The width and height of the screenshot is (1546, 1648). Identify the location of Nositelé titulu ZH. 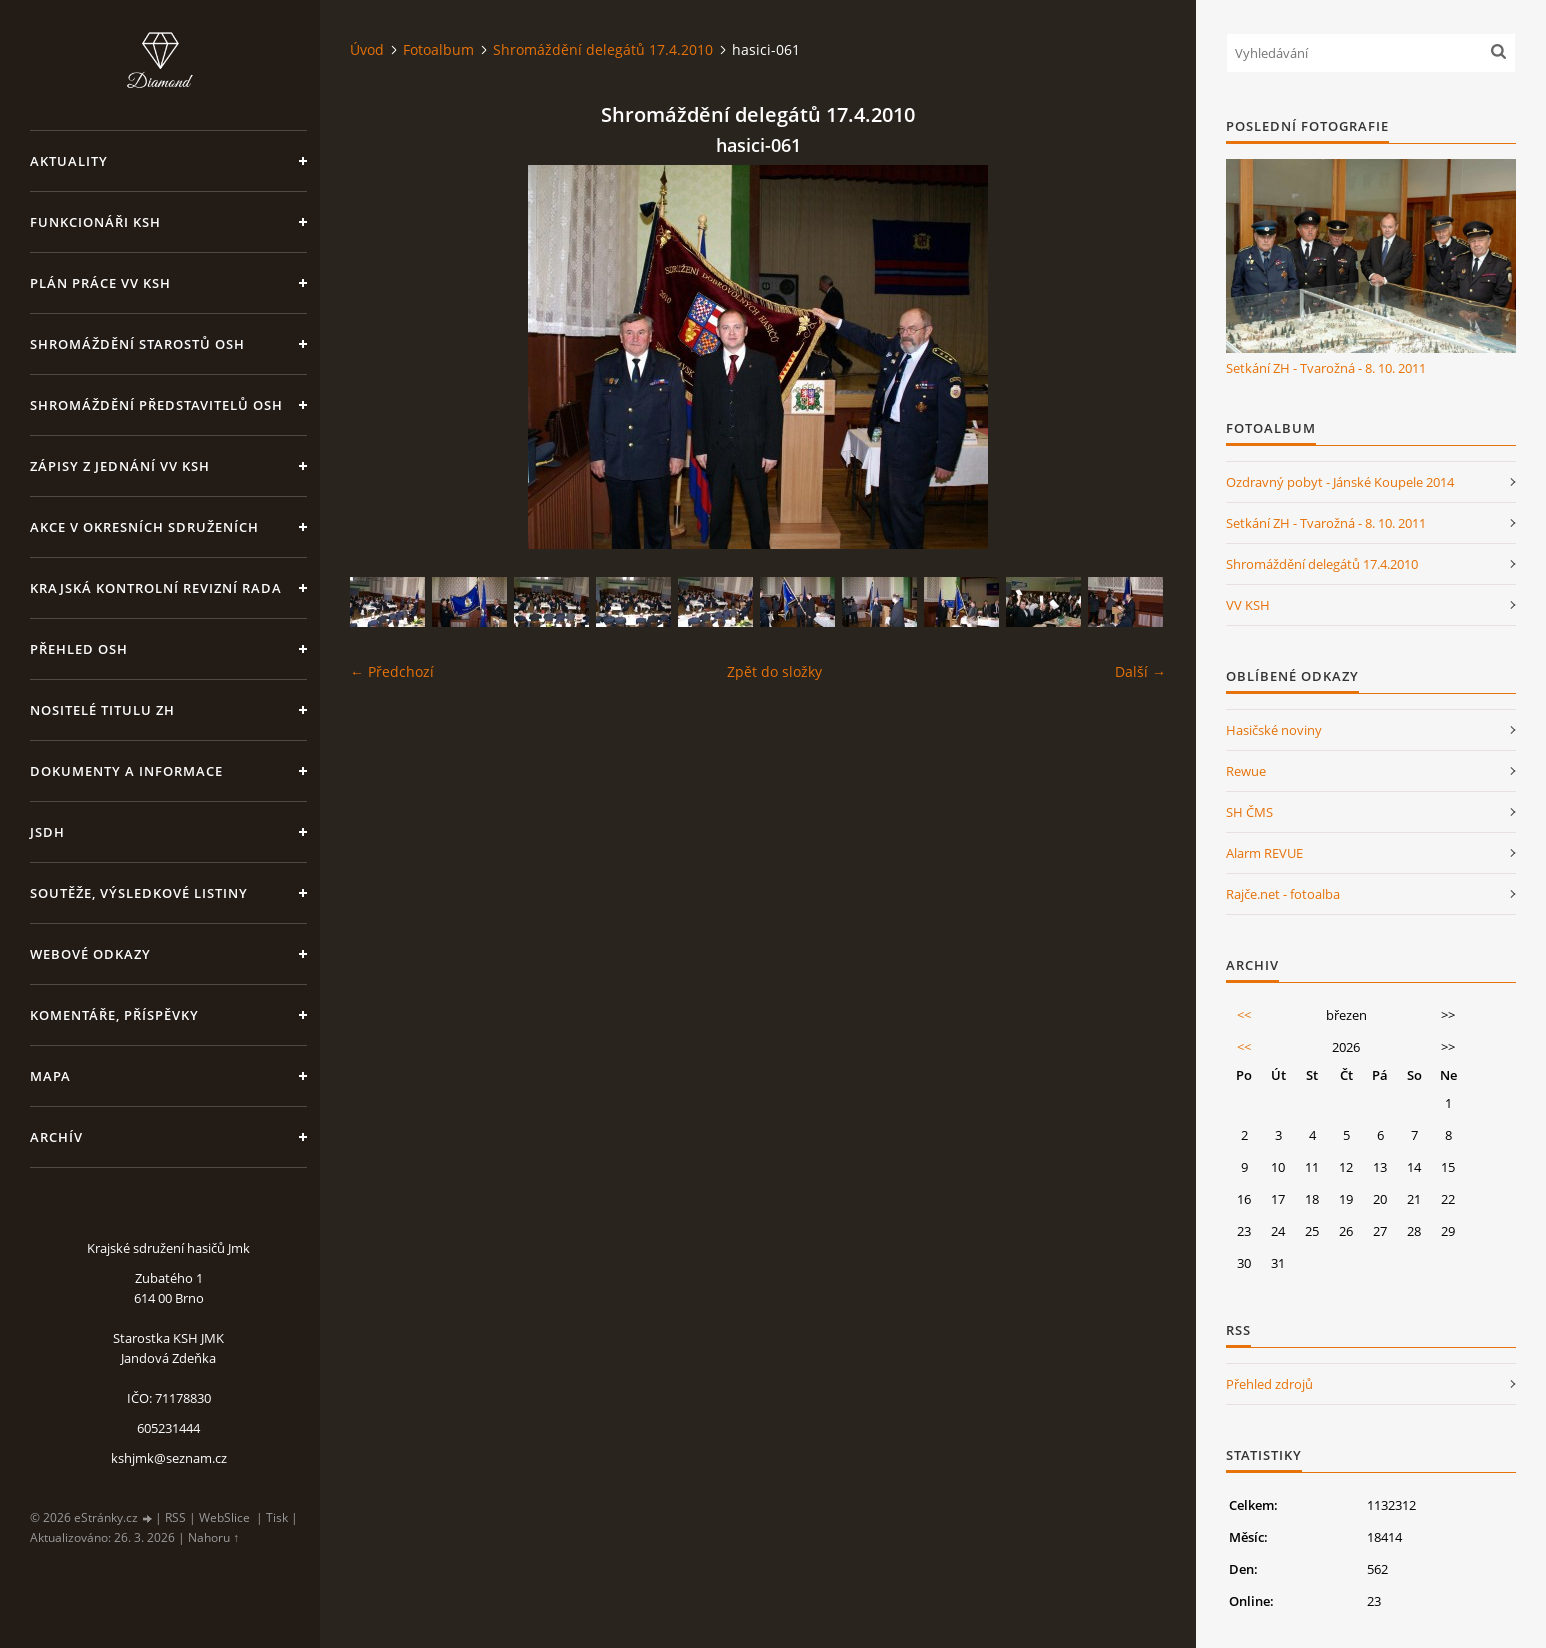
(102, 710).